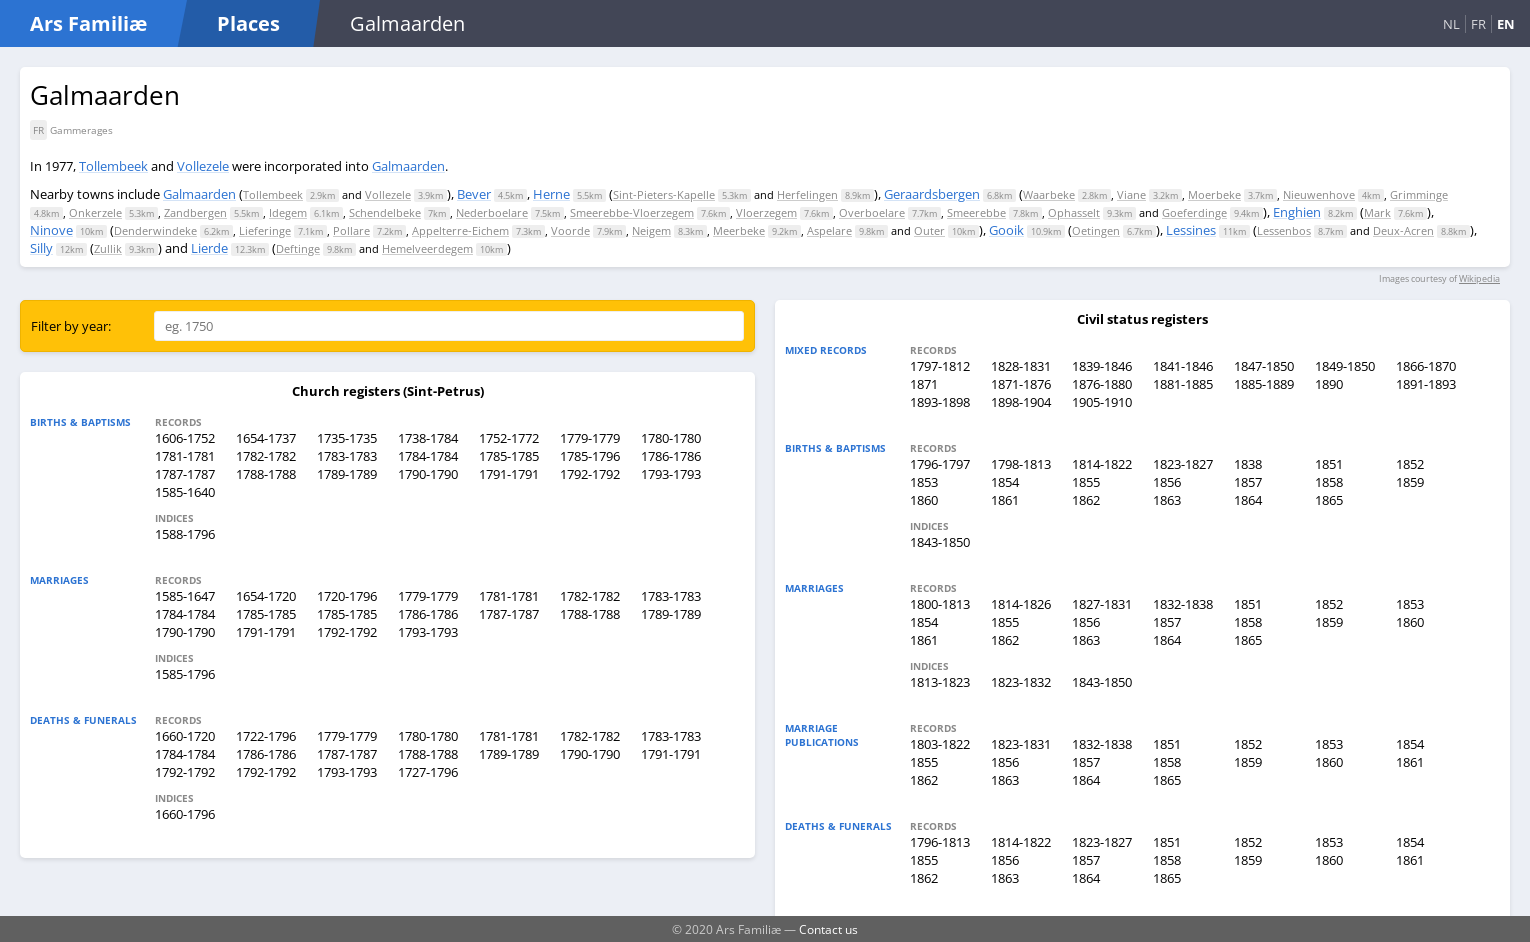  What do you see at coordinates (632, 212) in the screenshot?
I see `Smeerebbe-Vloerzegem` at bounding box center [632, 212].